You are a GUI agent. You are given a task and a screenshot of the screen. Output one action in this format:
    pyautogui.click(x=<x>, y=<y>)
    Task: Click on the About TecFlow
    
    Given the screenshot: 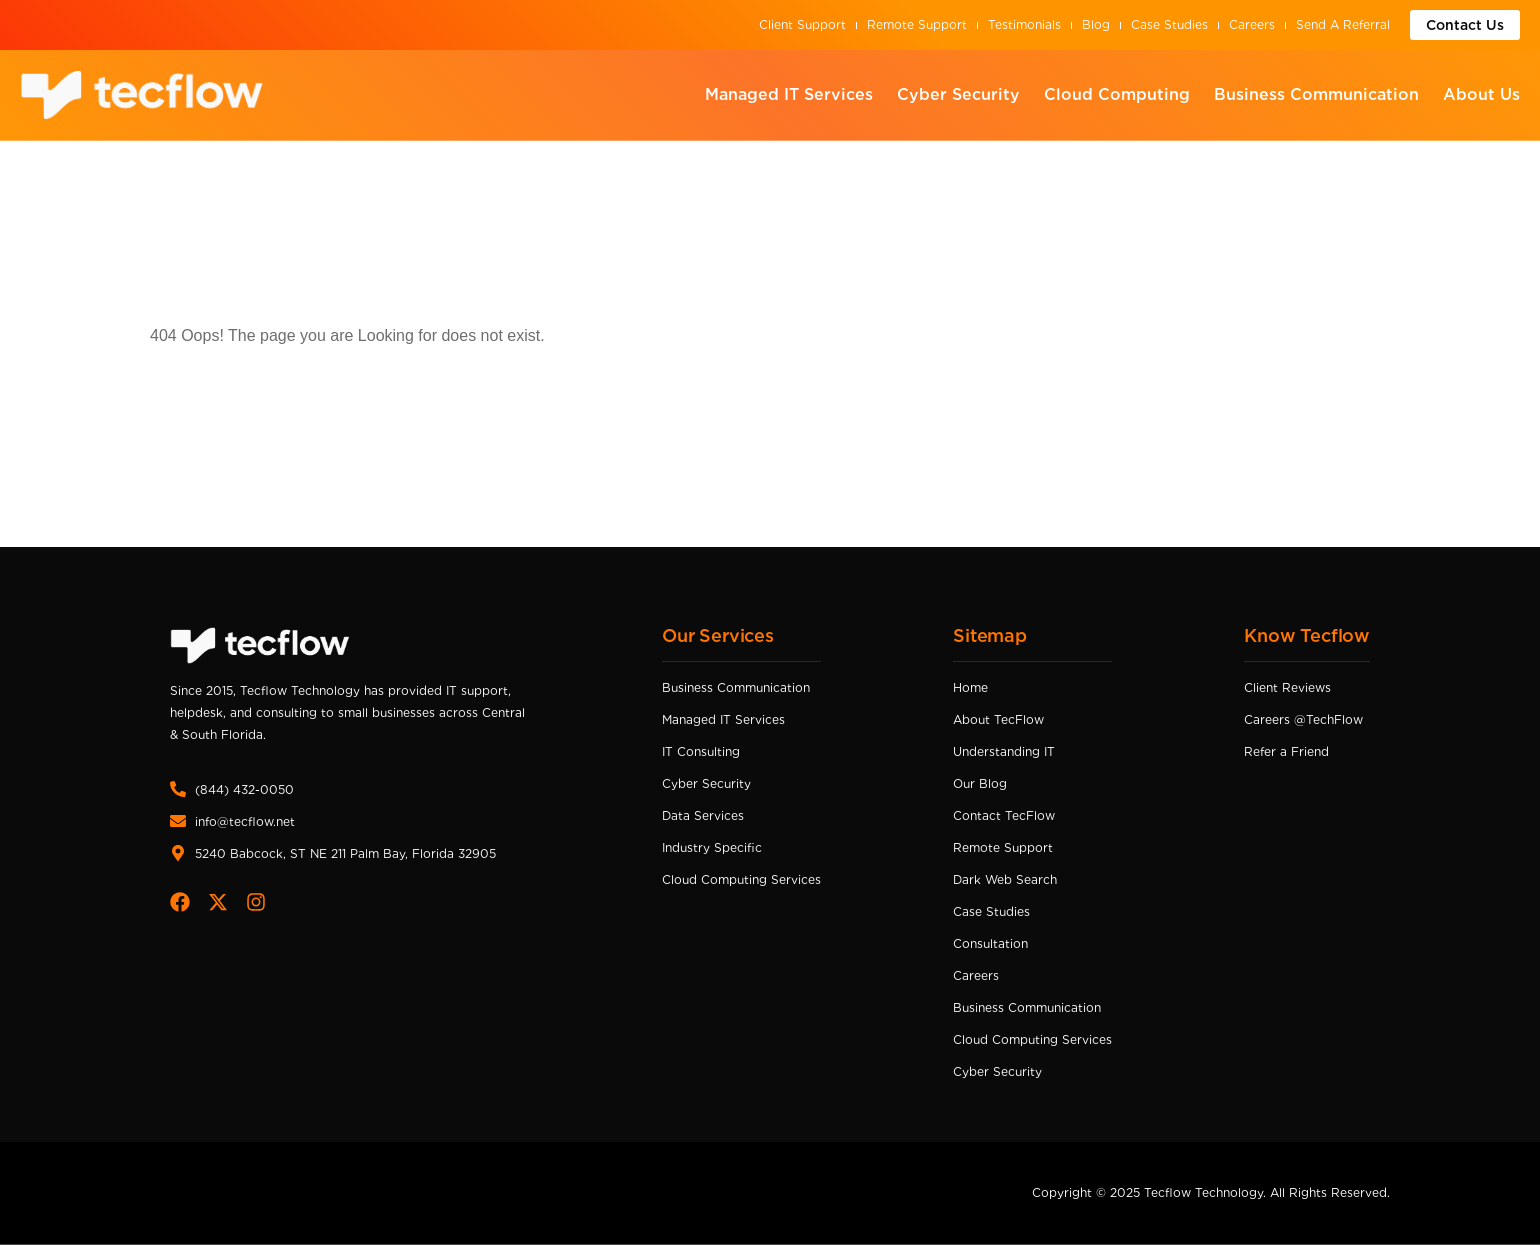 What is the action you would take?
    pyautogui.click(x=998, y=719)
    